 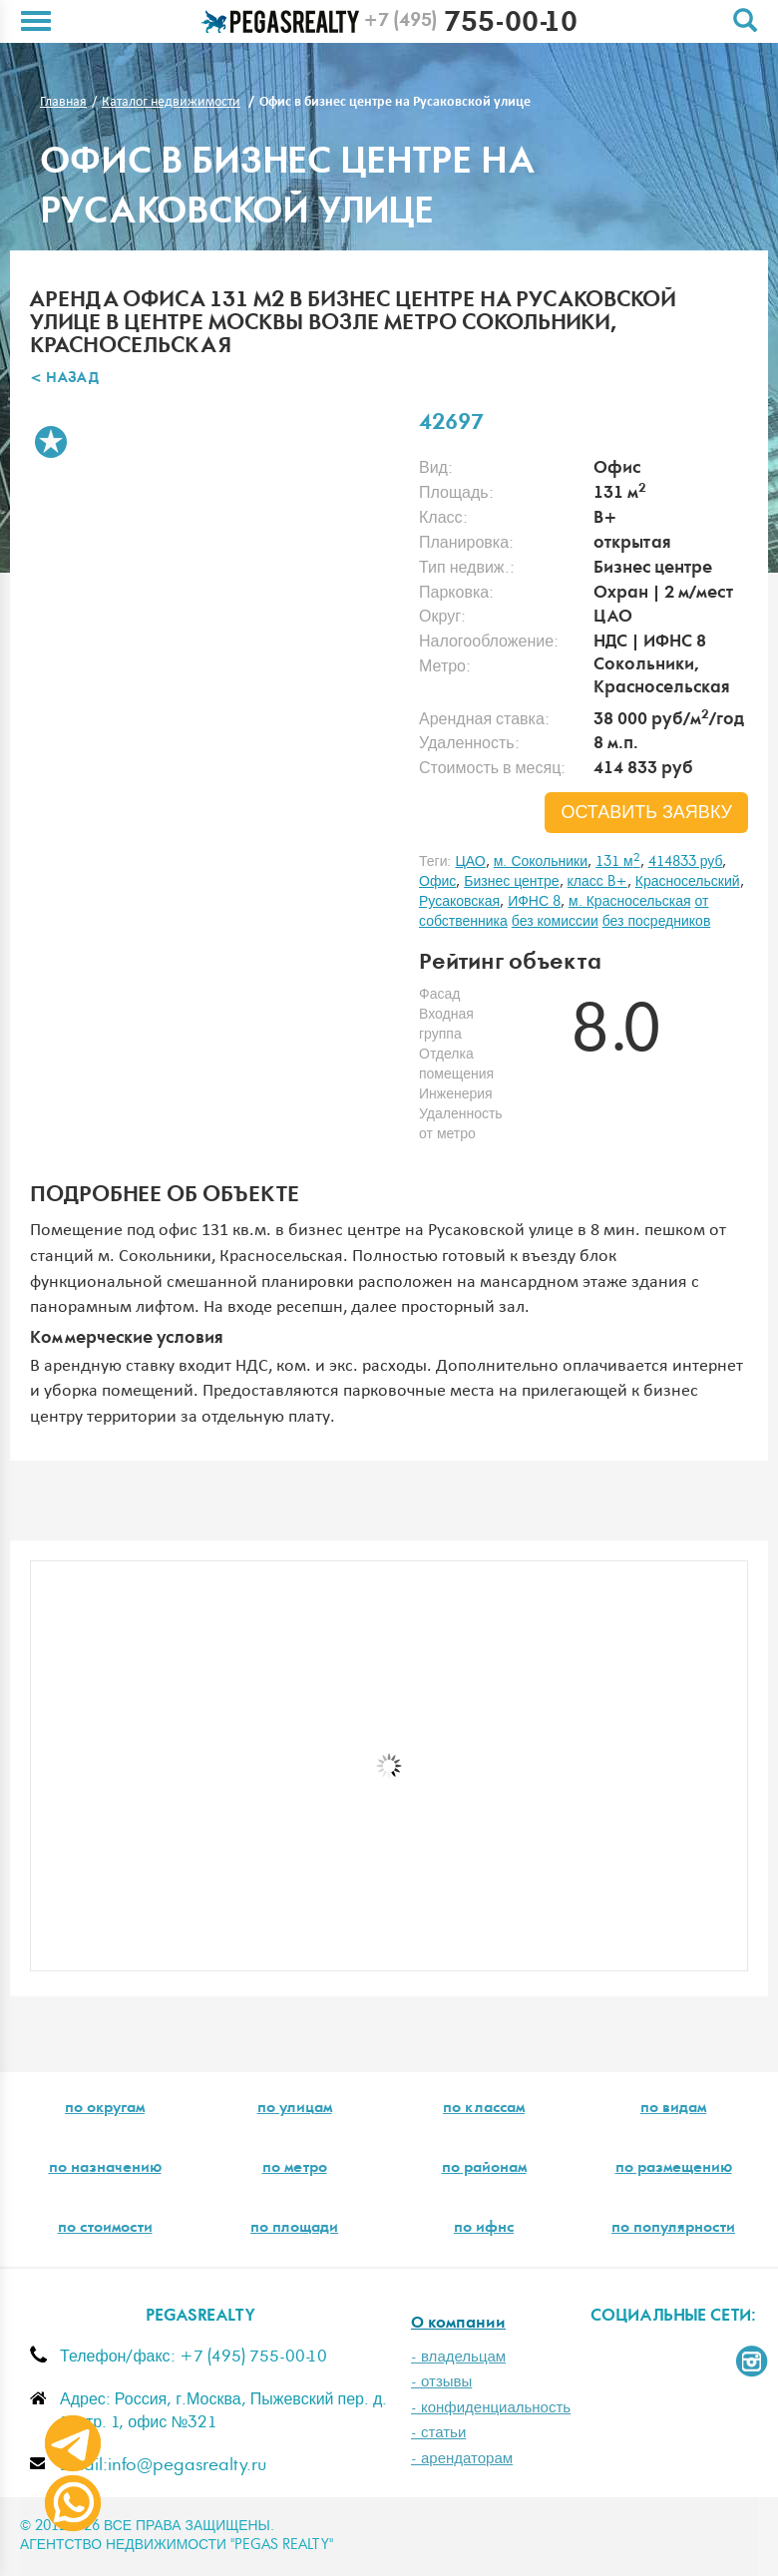 I want to click on В избранное, so click(x=51, y=442).